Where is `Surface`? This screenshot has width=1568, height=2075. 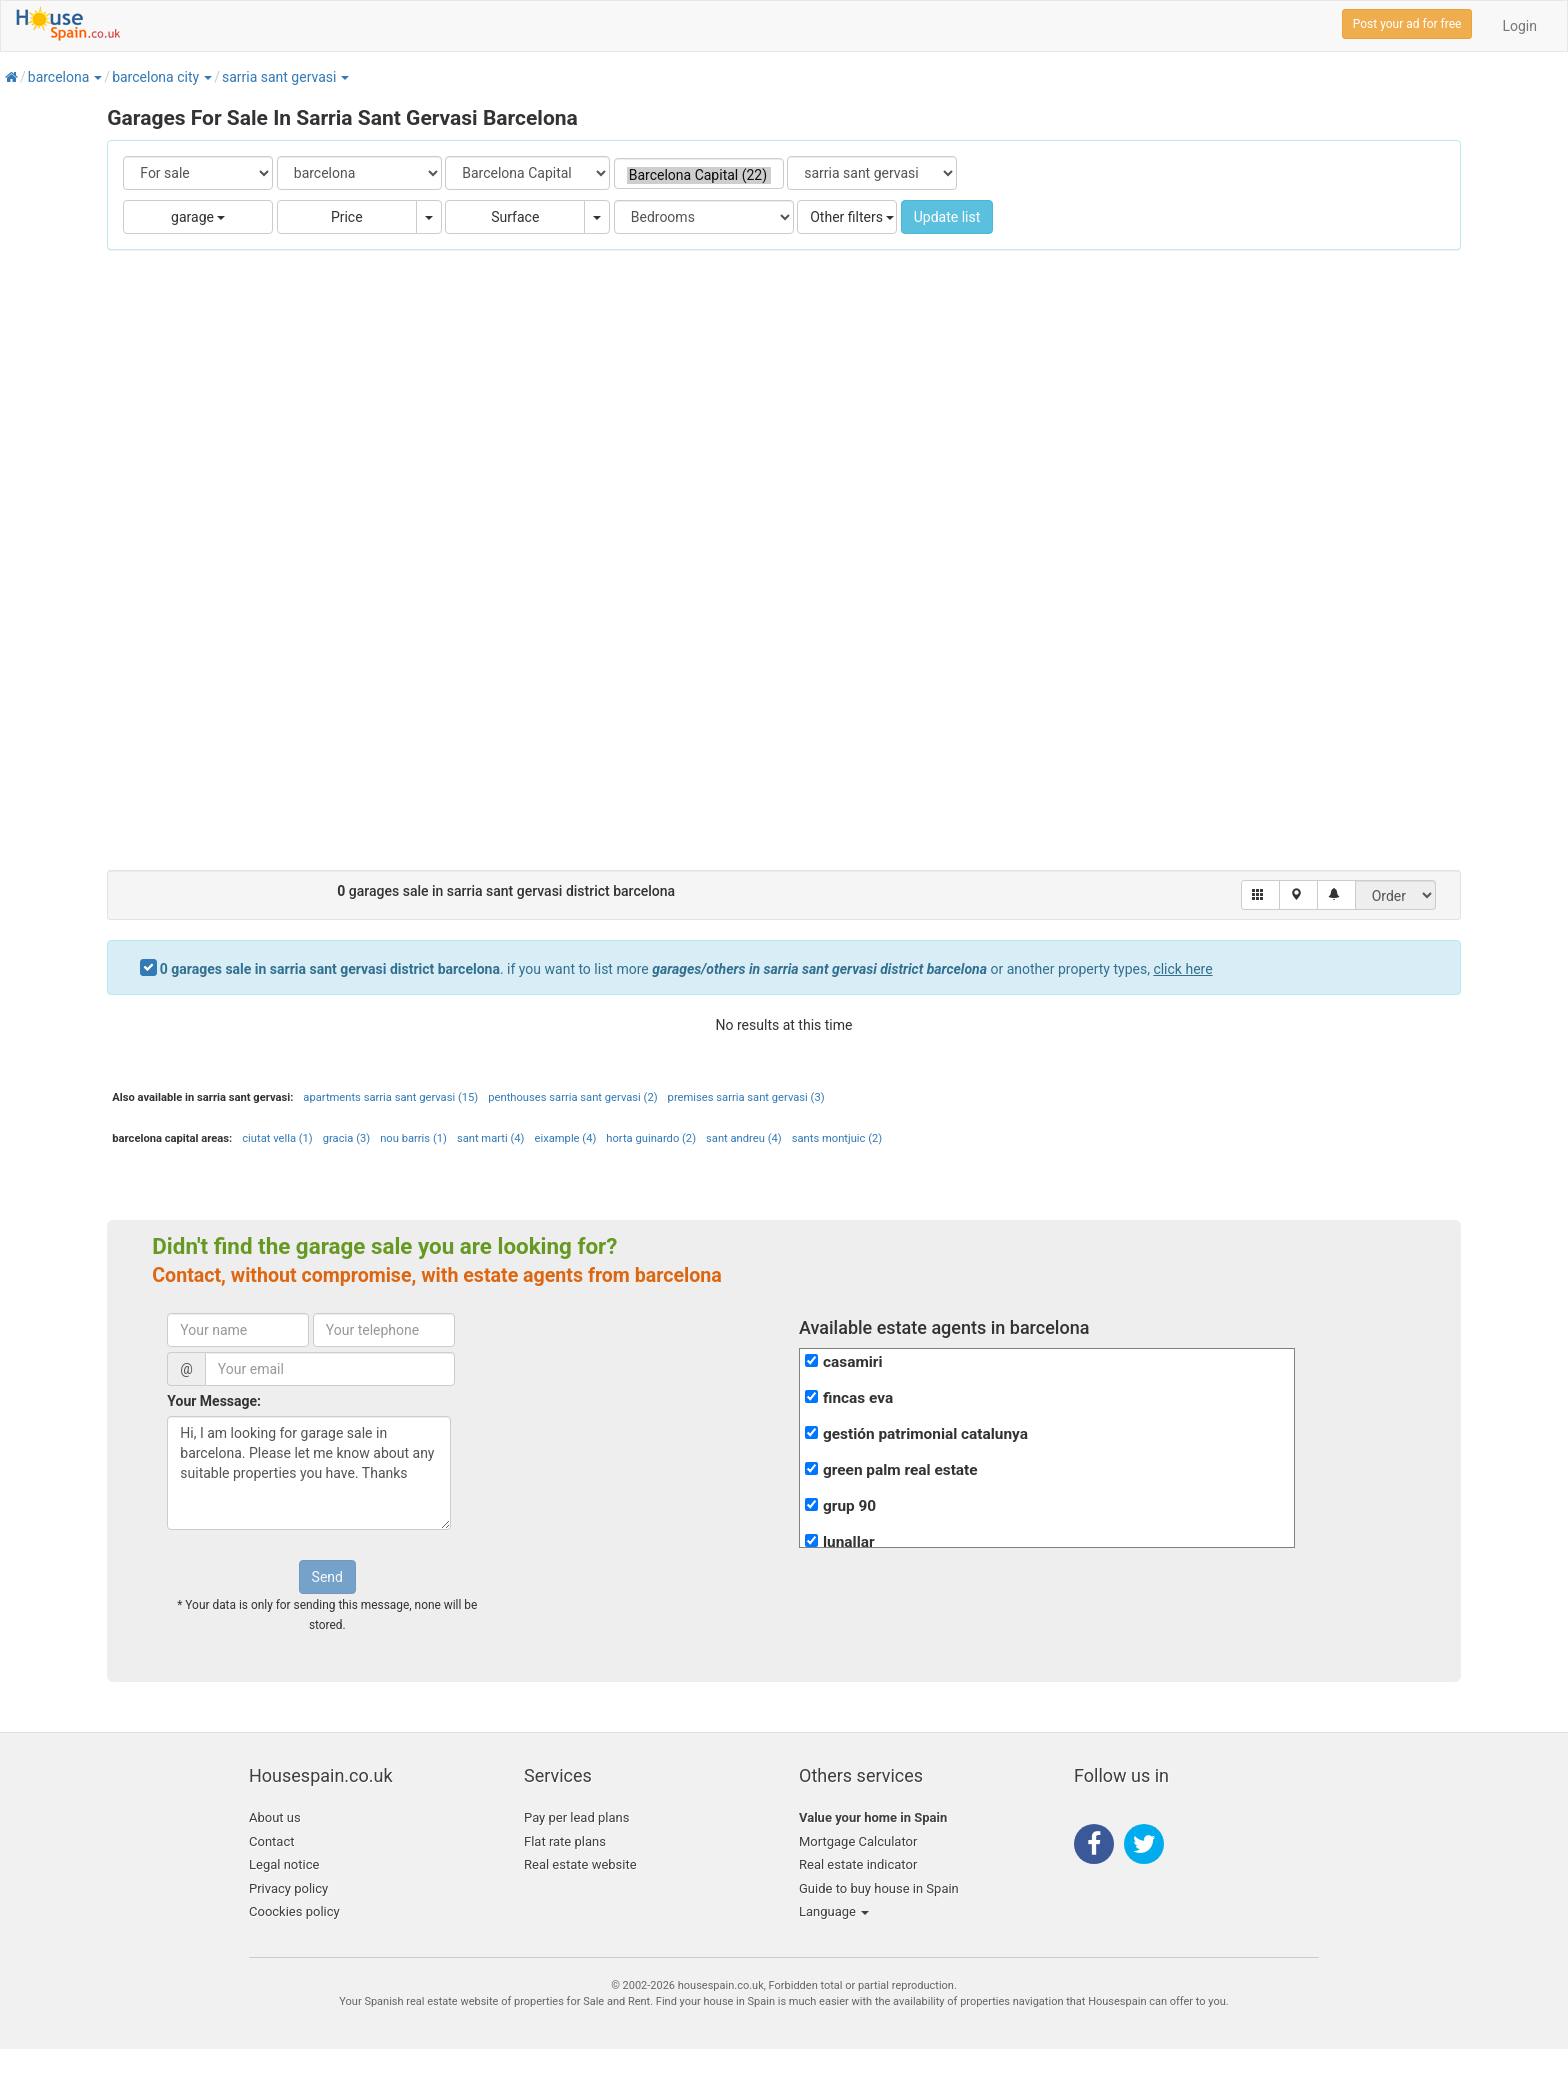 Surface is located at coordinates (515, 217).